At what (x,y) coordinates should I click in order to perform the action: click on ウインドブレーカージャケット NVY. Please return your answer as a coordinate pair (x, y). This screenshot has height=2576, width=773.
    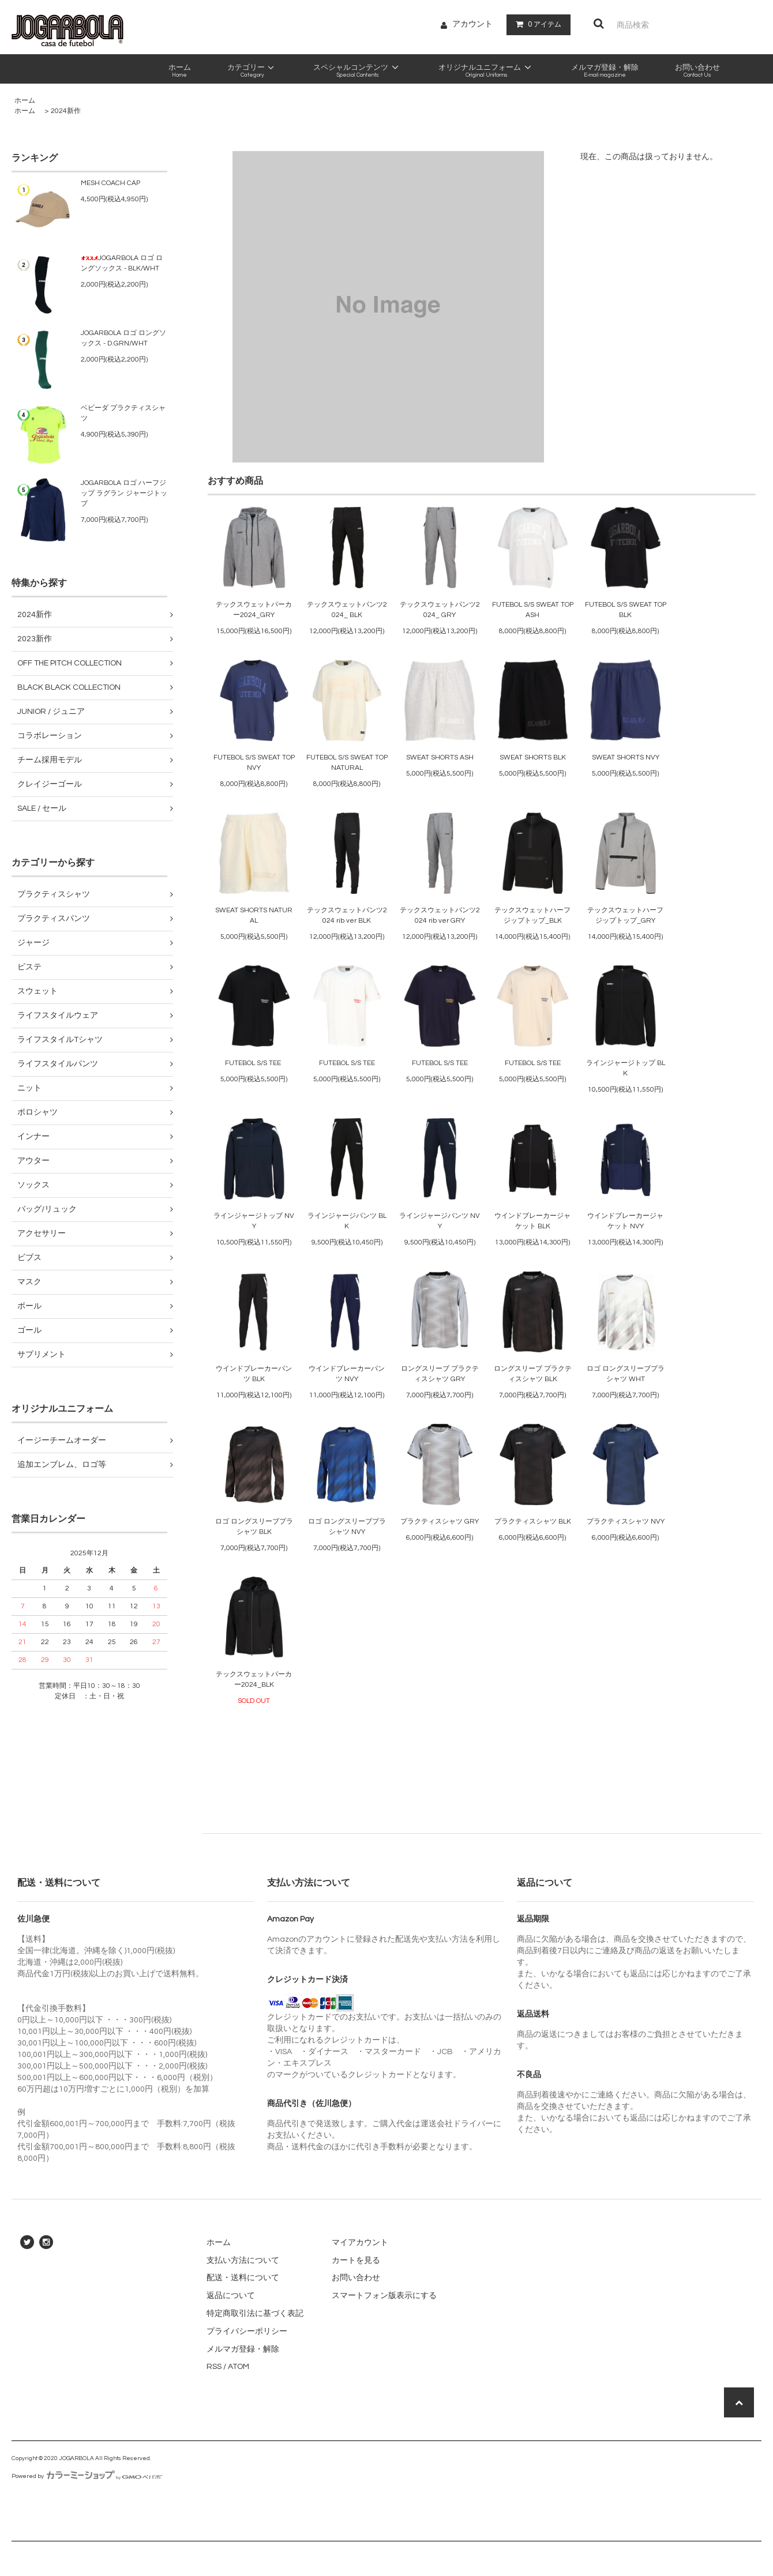
    Looking at the image, I should click on (625, 1221).